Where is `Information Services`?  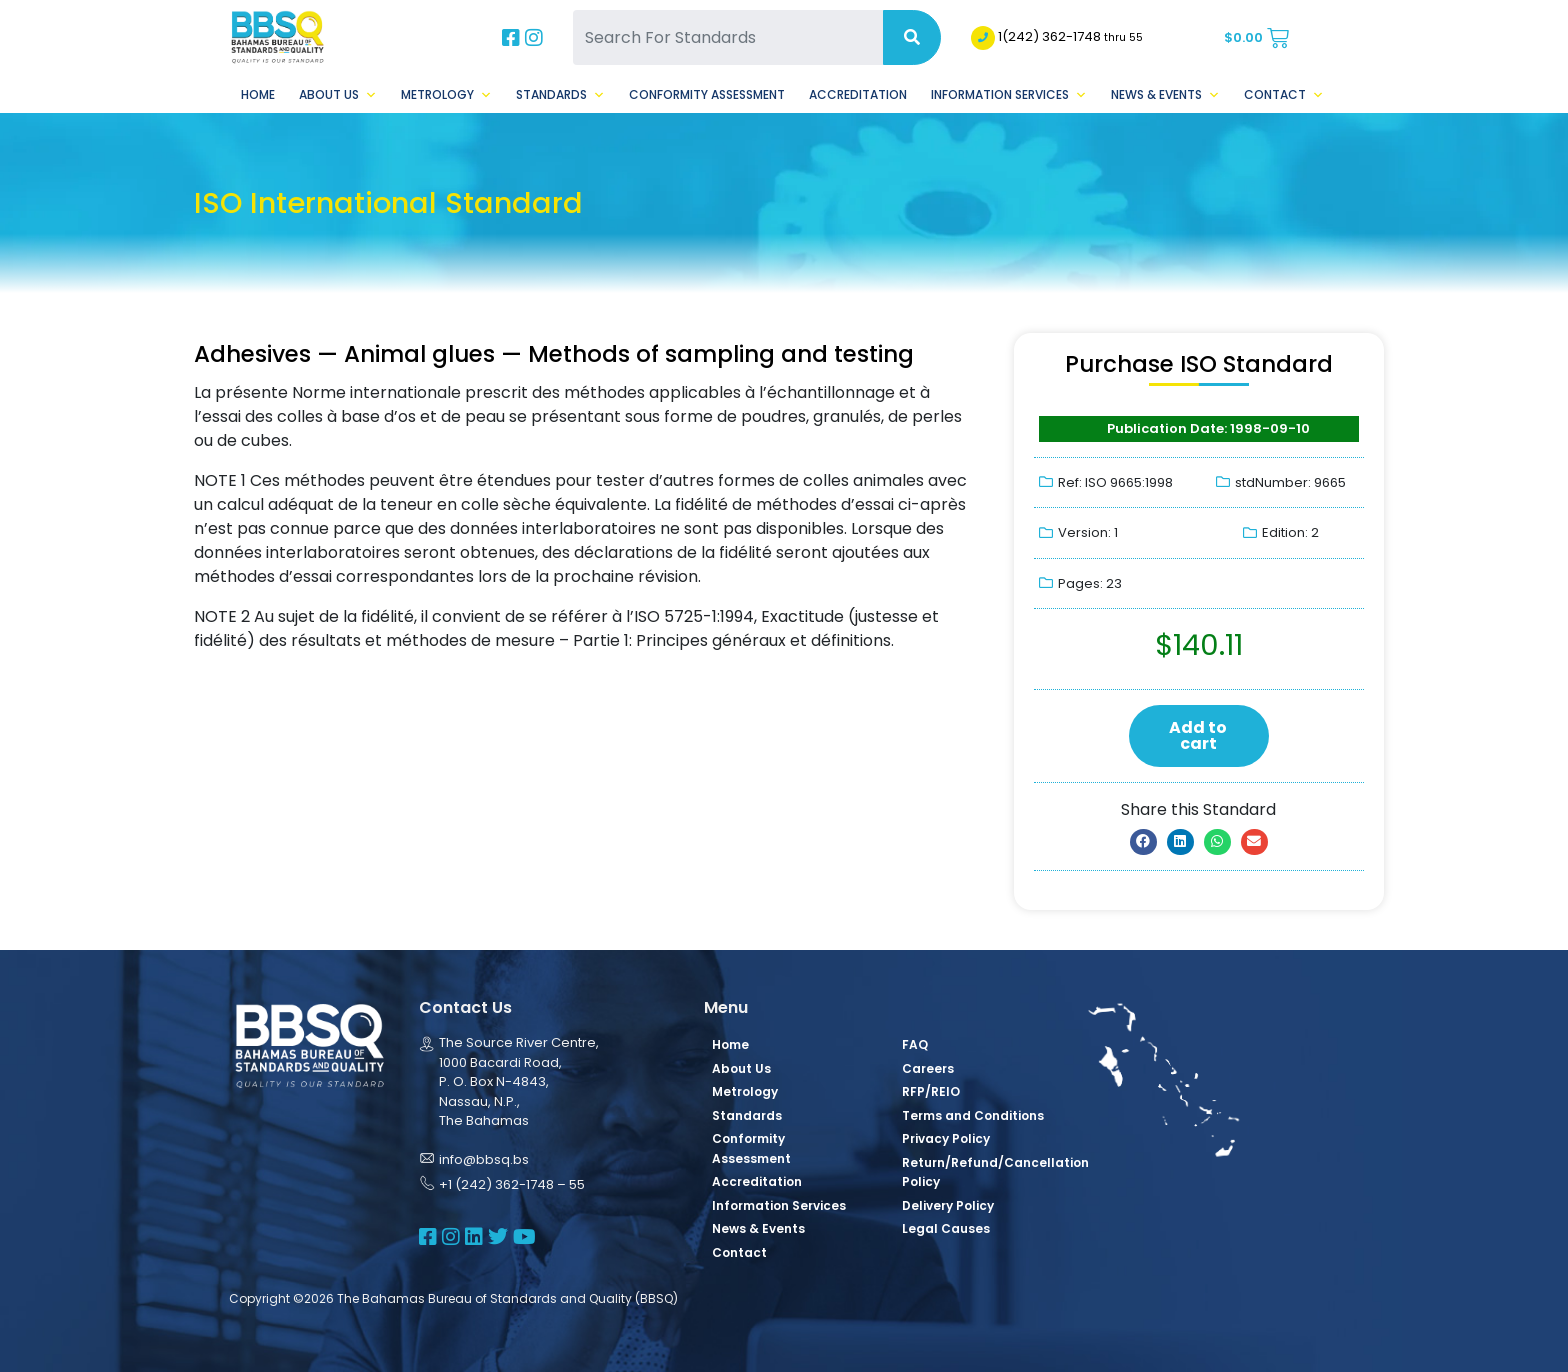
Information Services is located at coordinates (1009, 95).